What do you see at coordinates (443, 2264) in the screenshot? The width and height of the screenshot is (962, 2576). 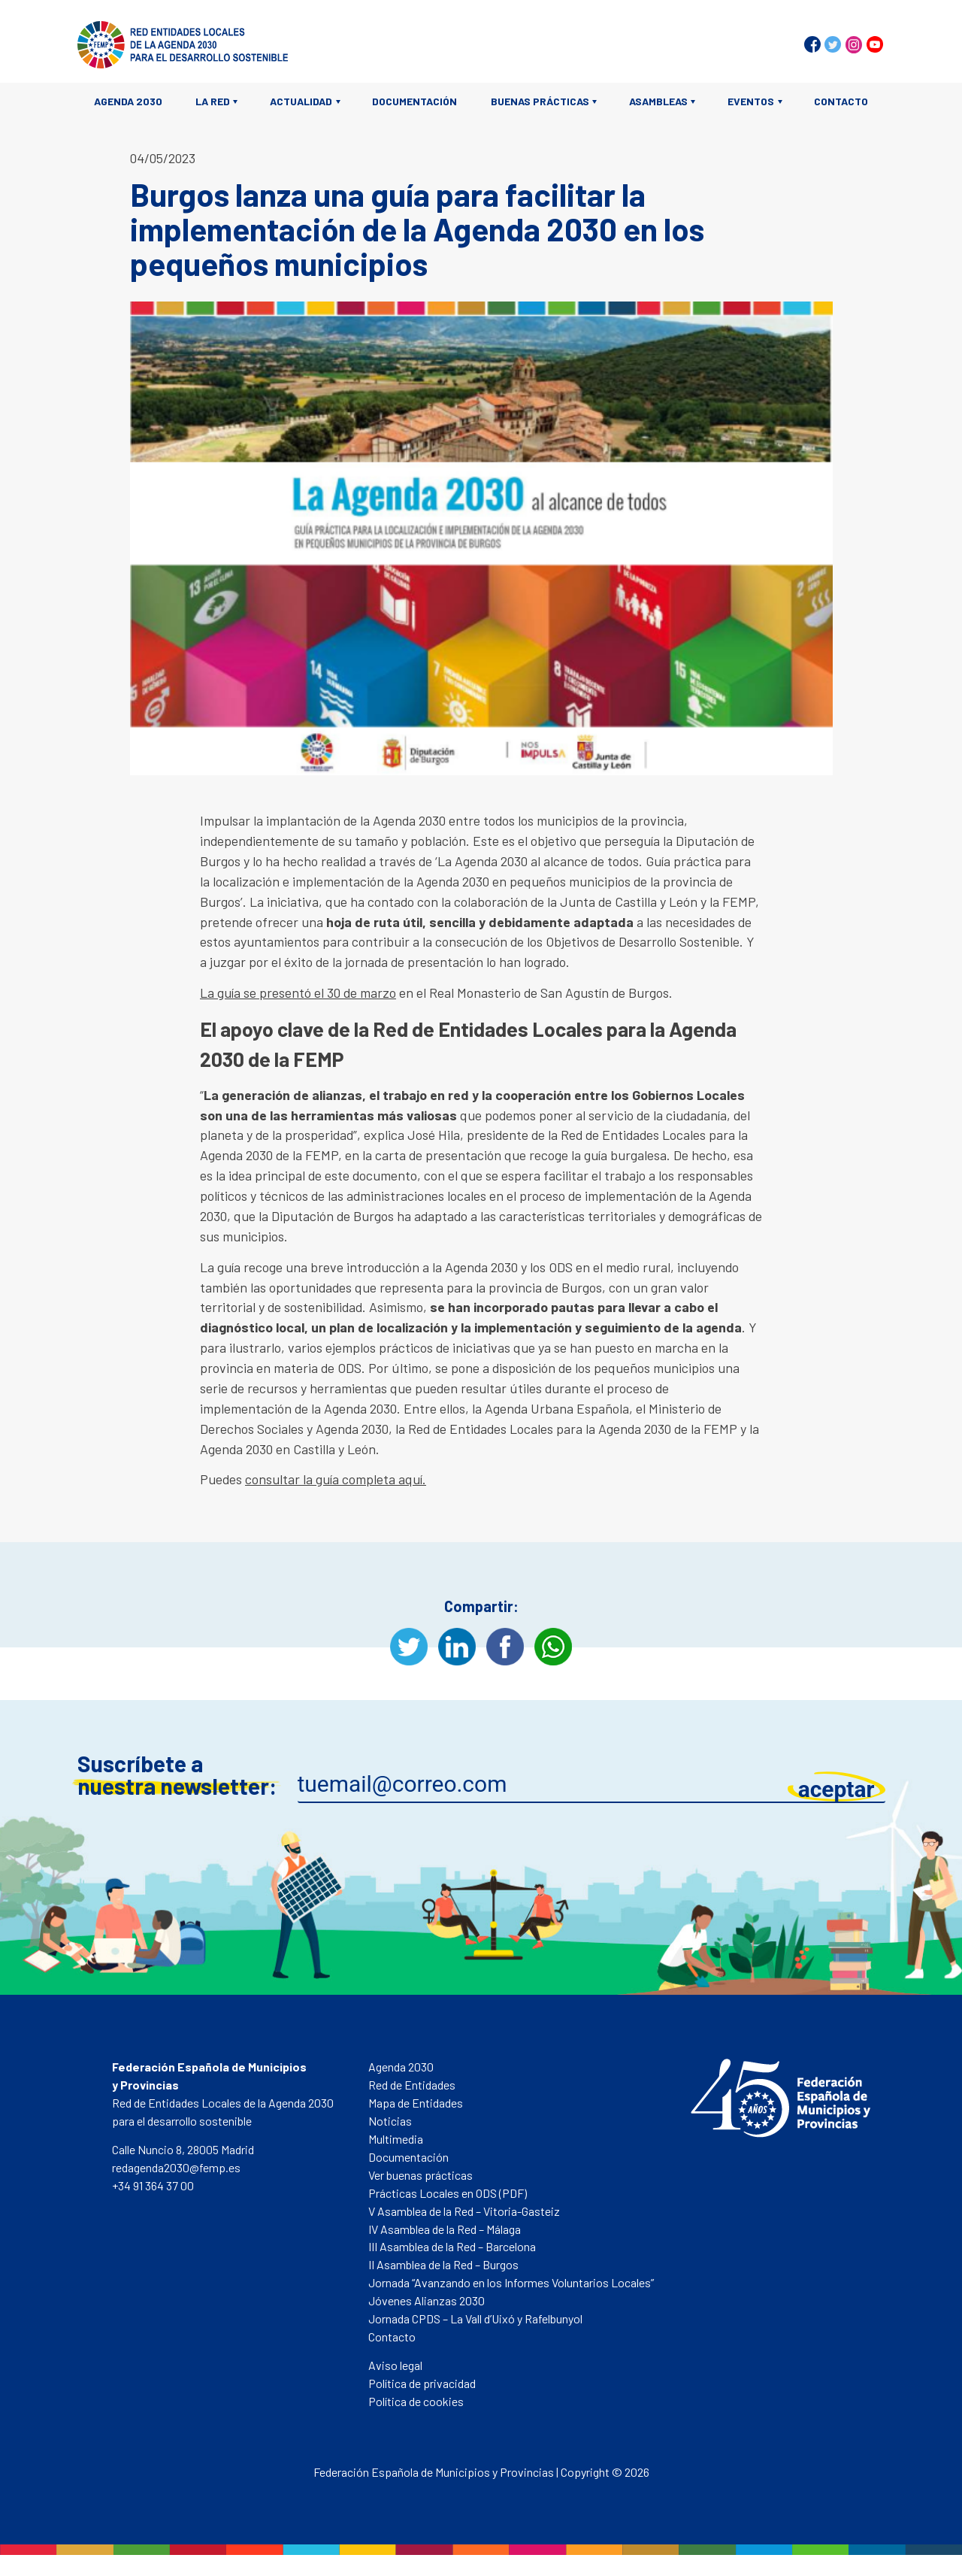 I see `II Asamblea de la Red – Burgos` at bounding box center [443, 2264].